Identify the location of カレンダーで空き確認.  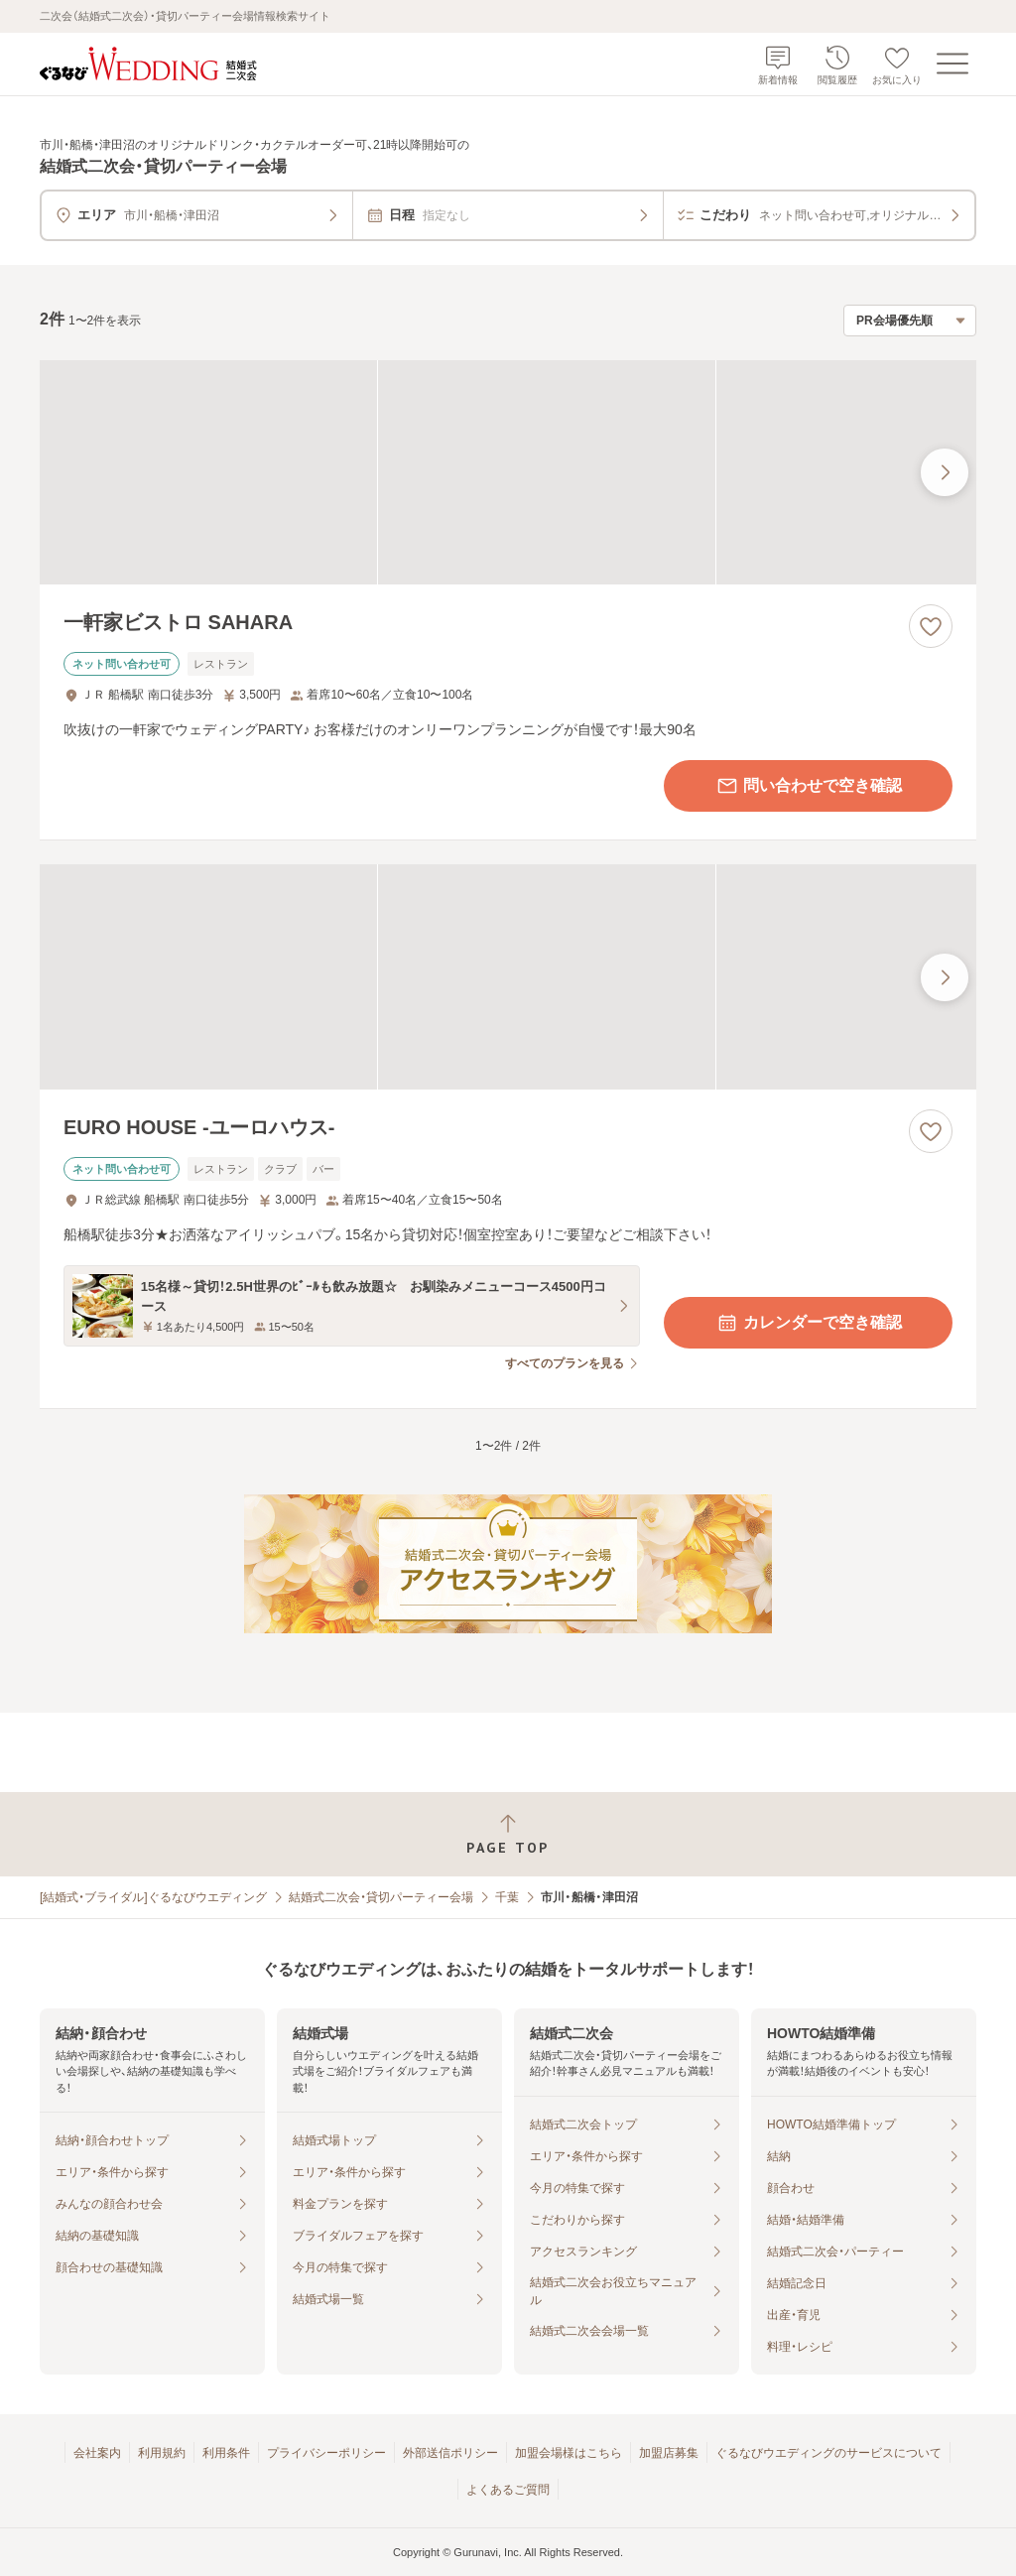
(808, 1323).